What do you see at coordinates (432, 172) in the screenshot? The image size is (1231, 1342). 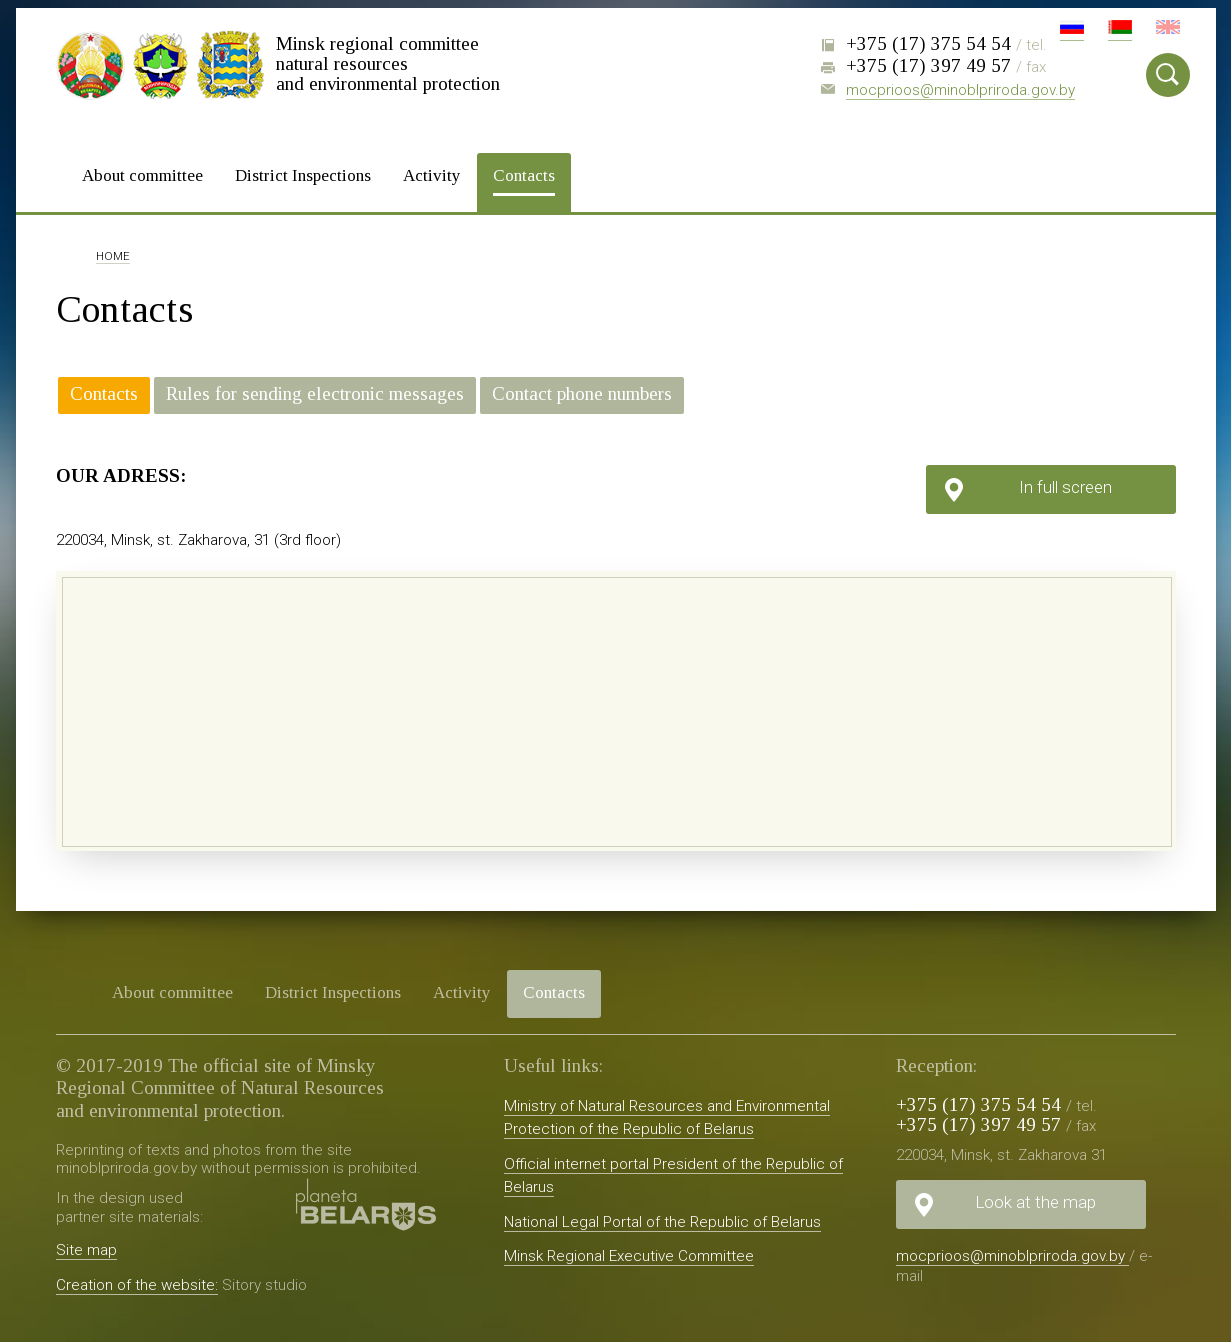 I see `Activity` at bounding box center [432, 172].